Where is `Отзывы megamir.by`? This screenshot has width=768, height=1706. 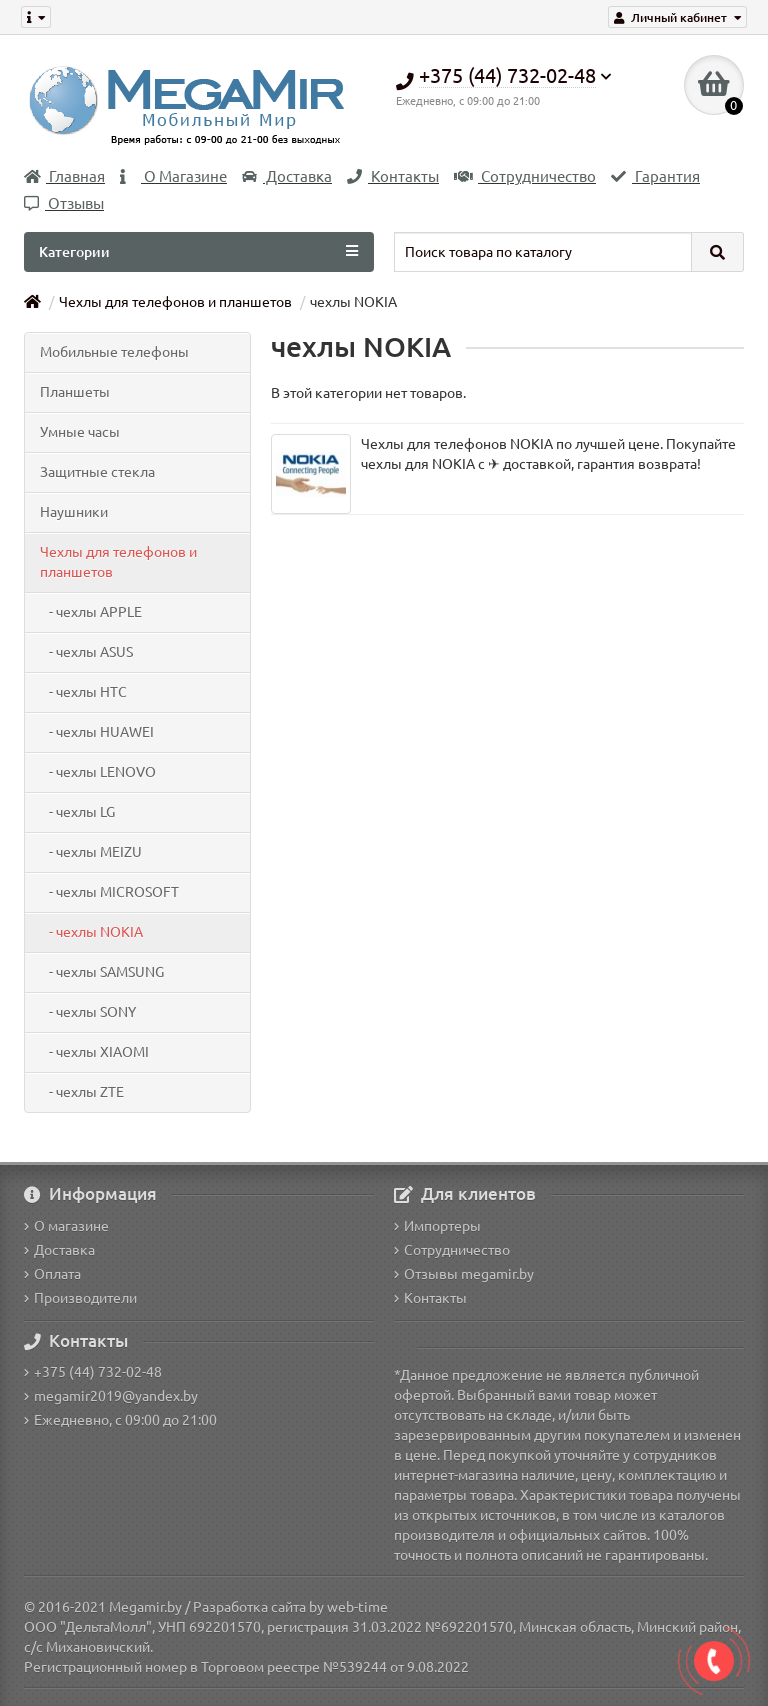 Отзывы megamir.by is located at coordinates (464, 1274).